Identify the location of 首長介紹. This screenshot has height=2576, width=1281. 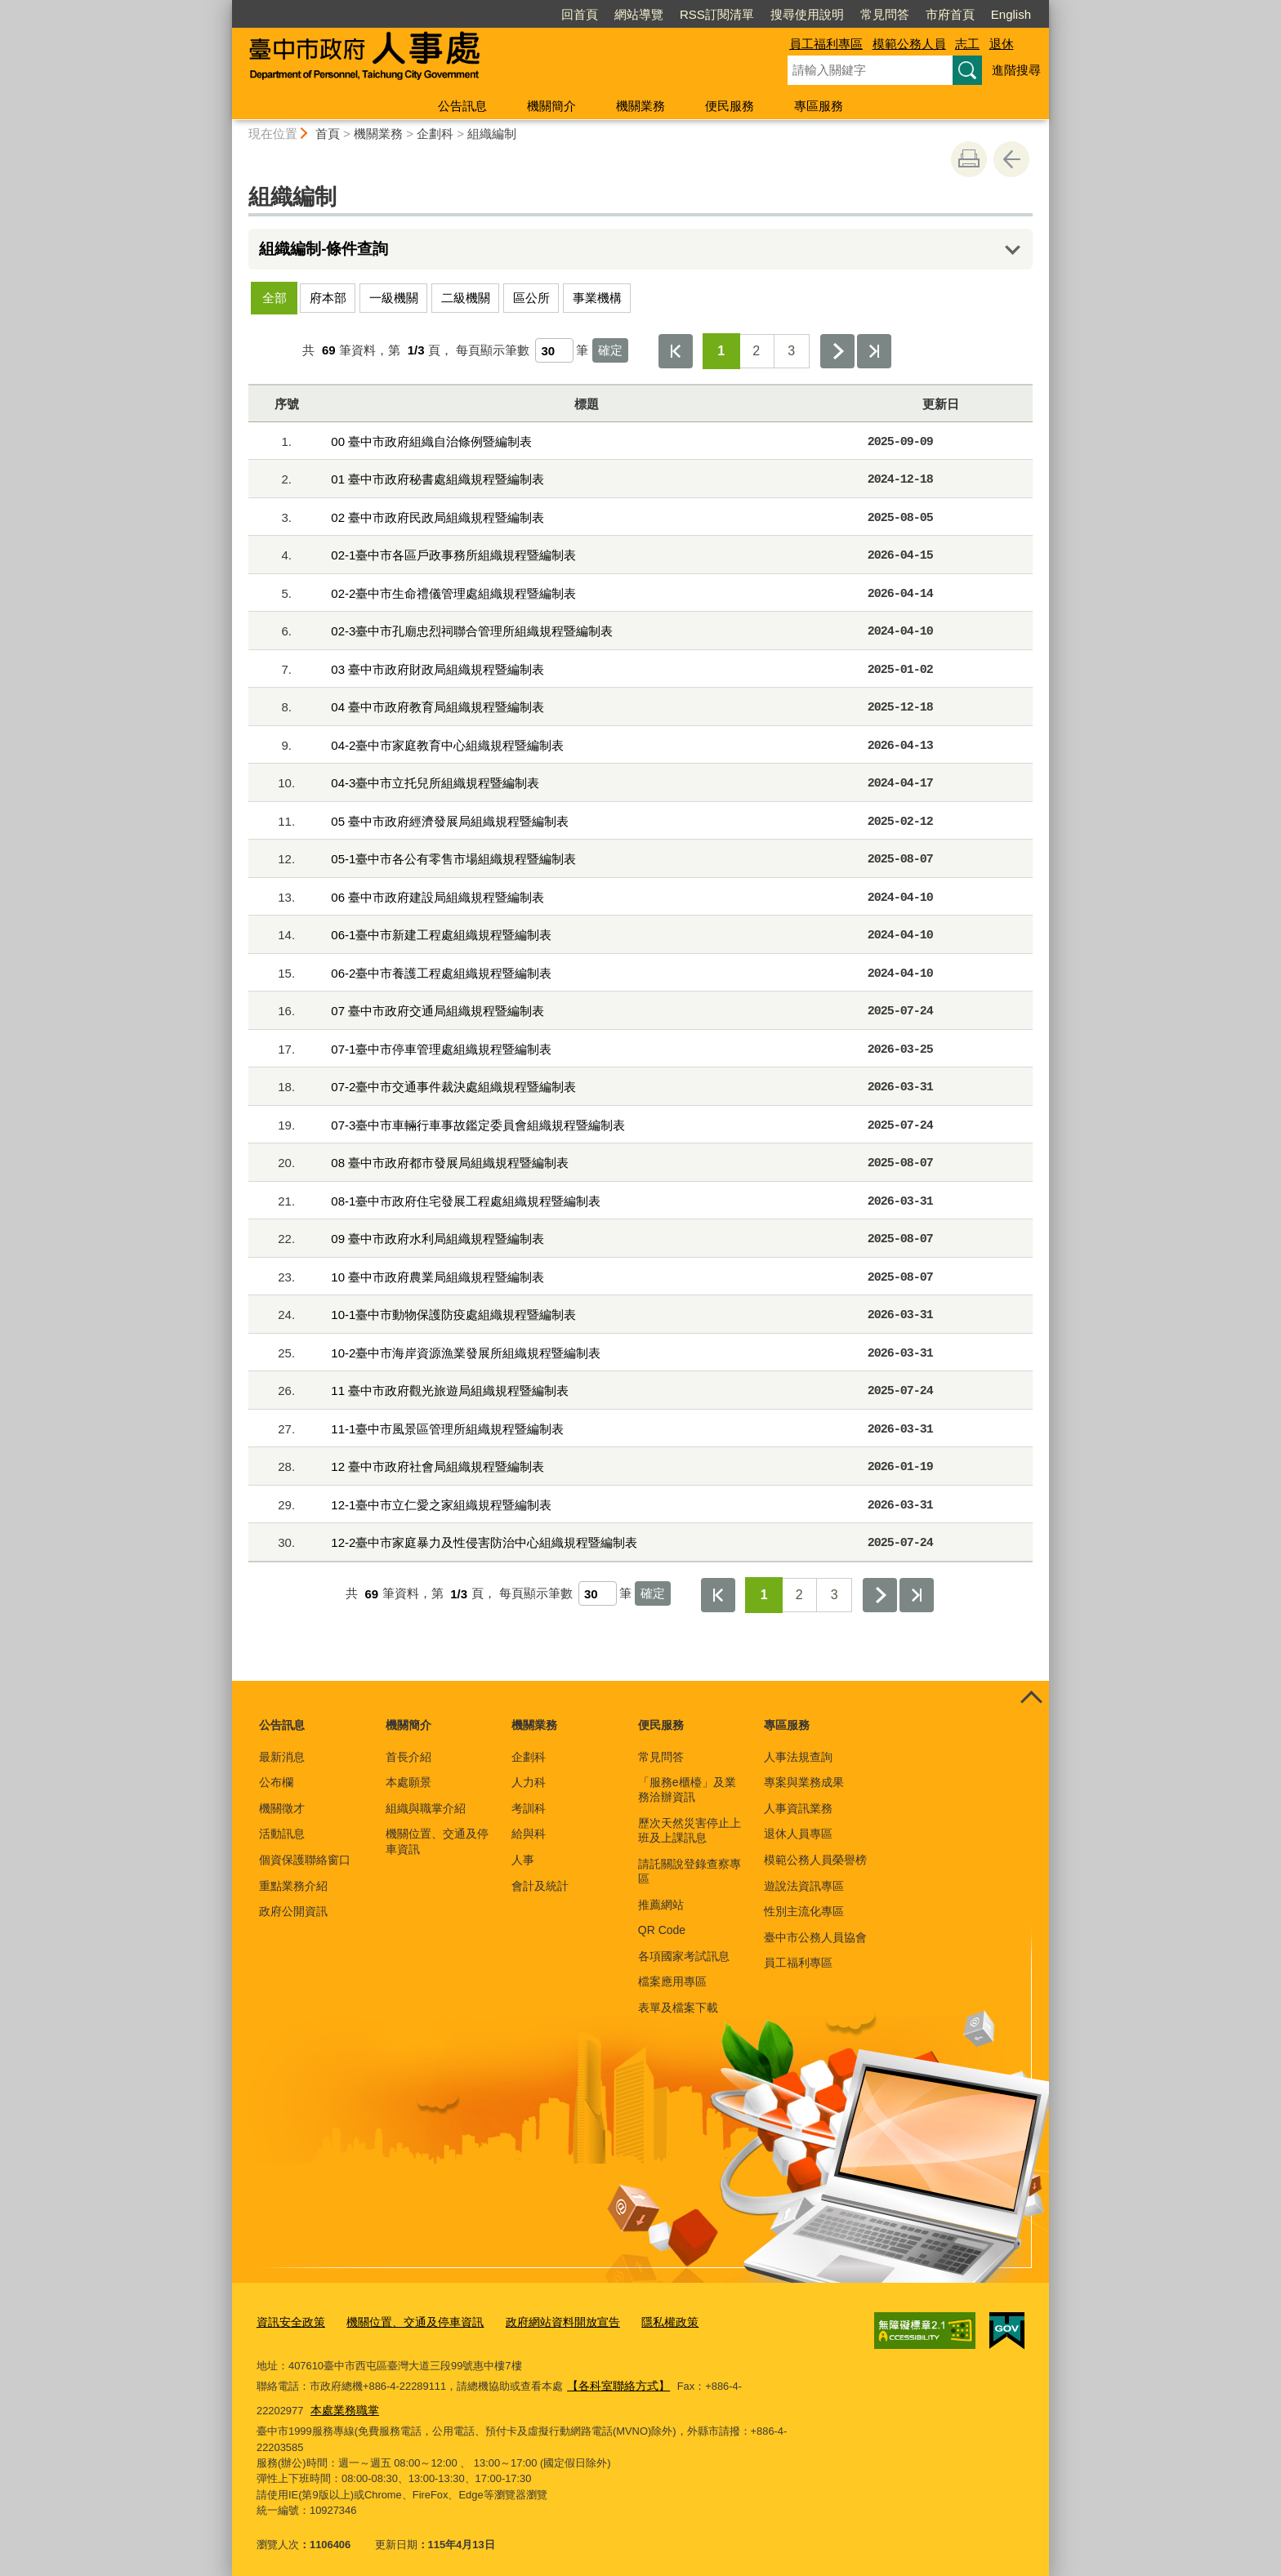
(408, 1756).